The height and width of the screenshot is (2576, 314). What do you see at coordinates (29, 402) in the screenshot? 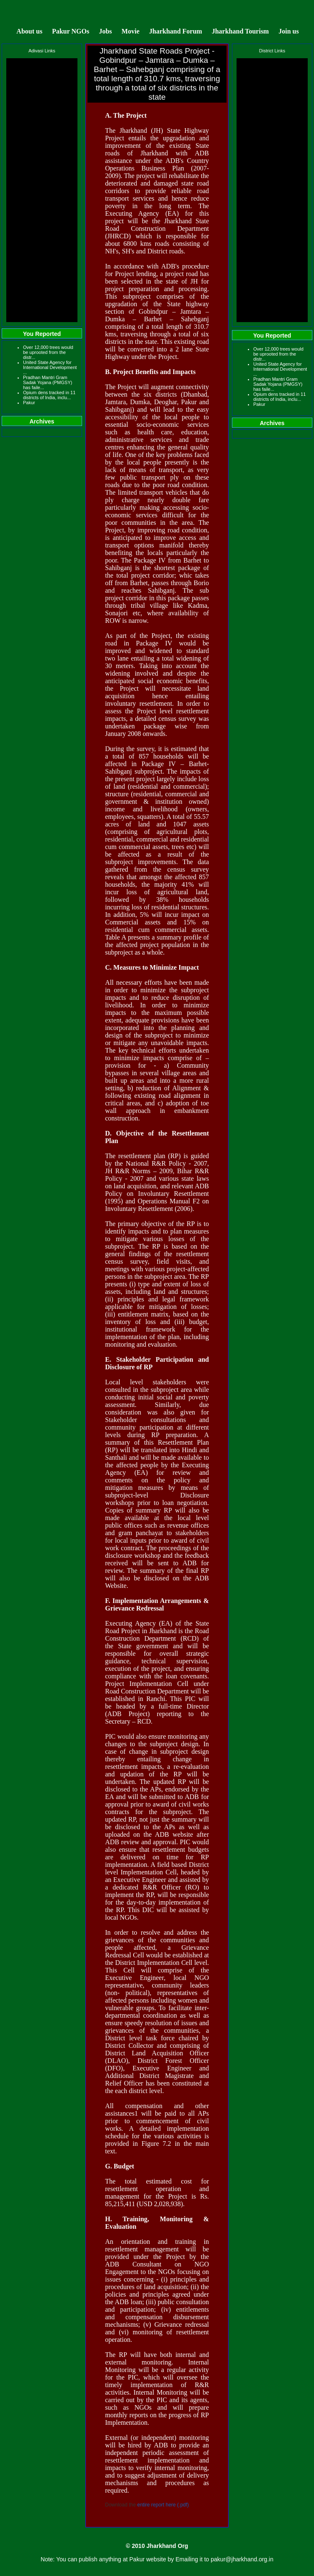
I see `Pakur` at bounding box center [29, 402].